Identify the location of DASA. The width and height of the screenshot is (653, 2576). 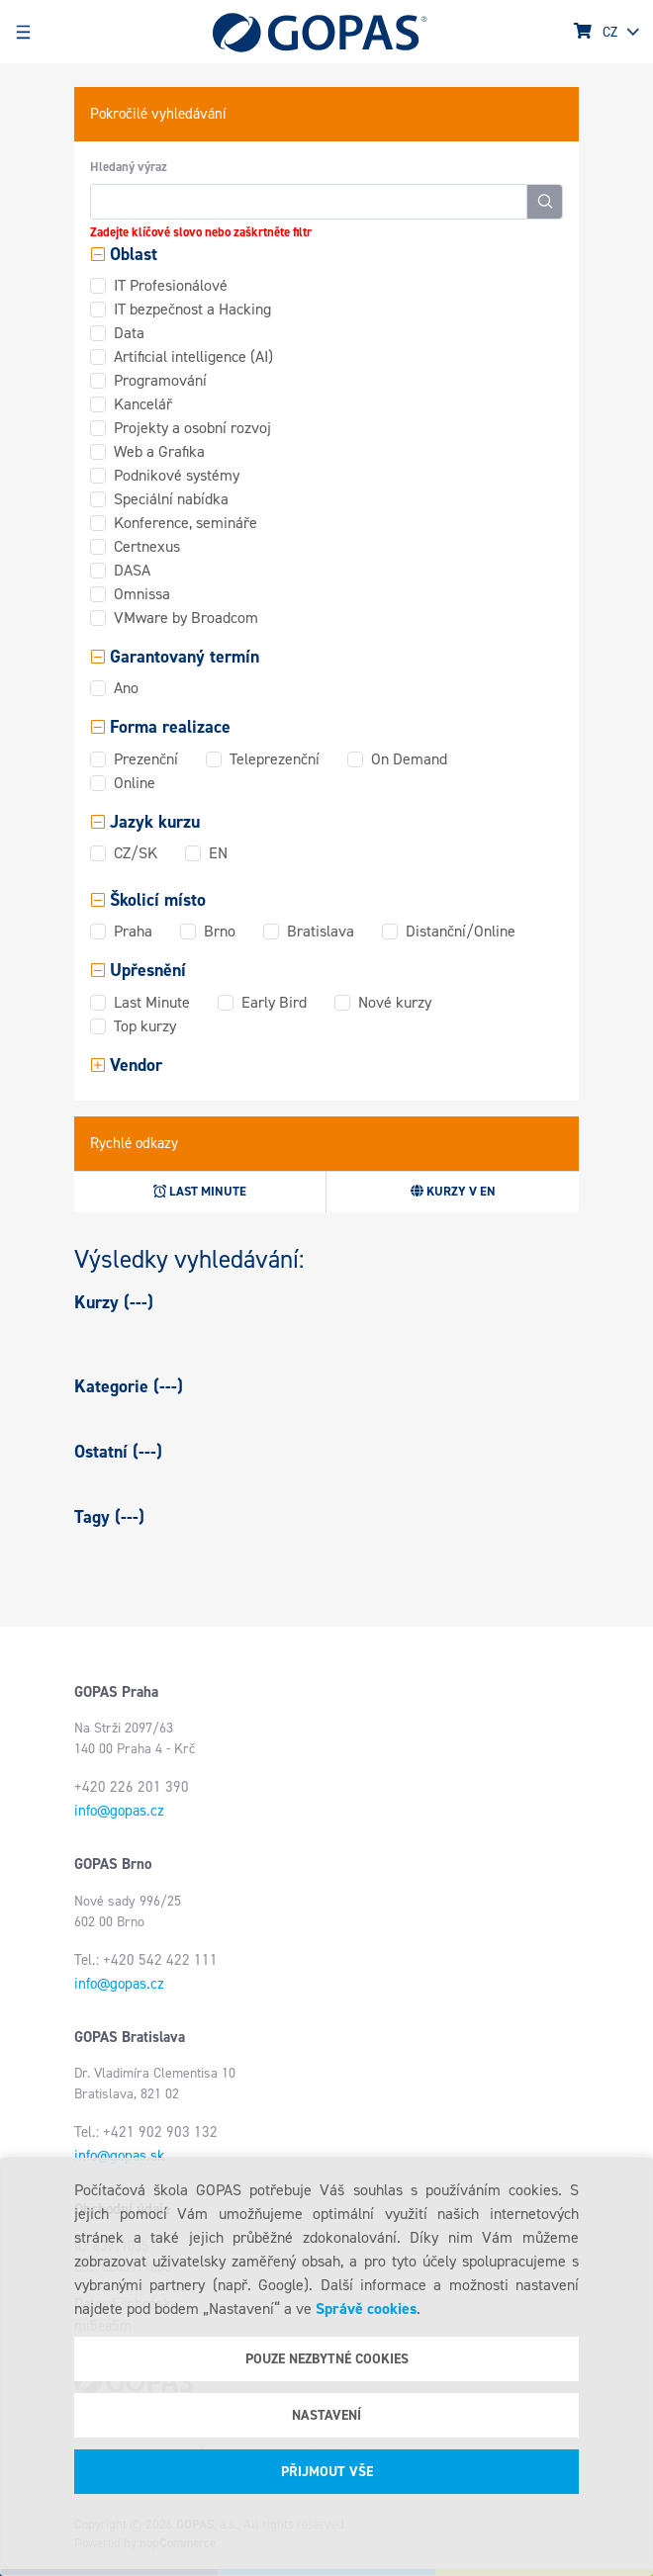
(132, 570).